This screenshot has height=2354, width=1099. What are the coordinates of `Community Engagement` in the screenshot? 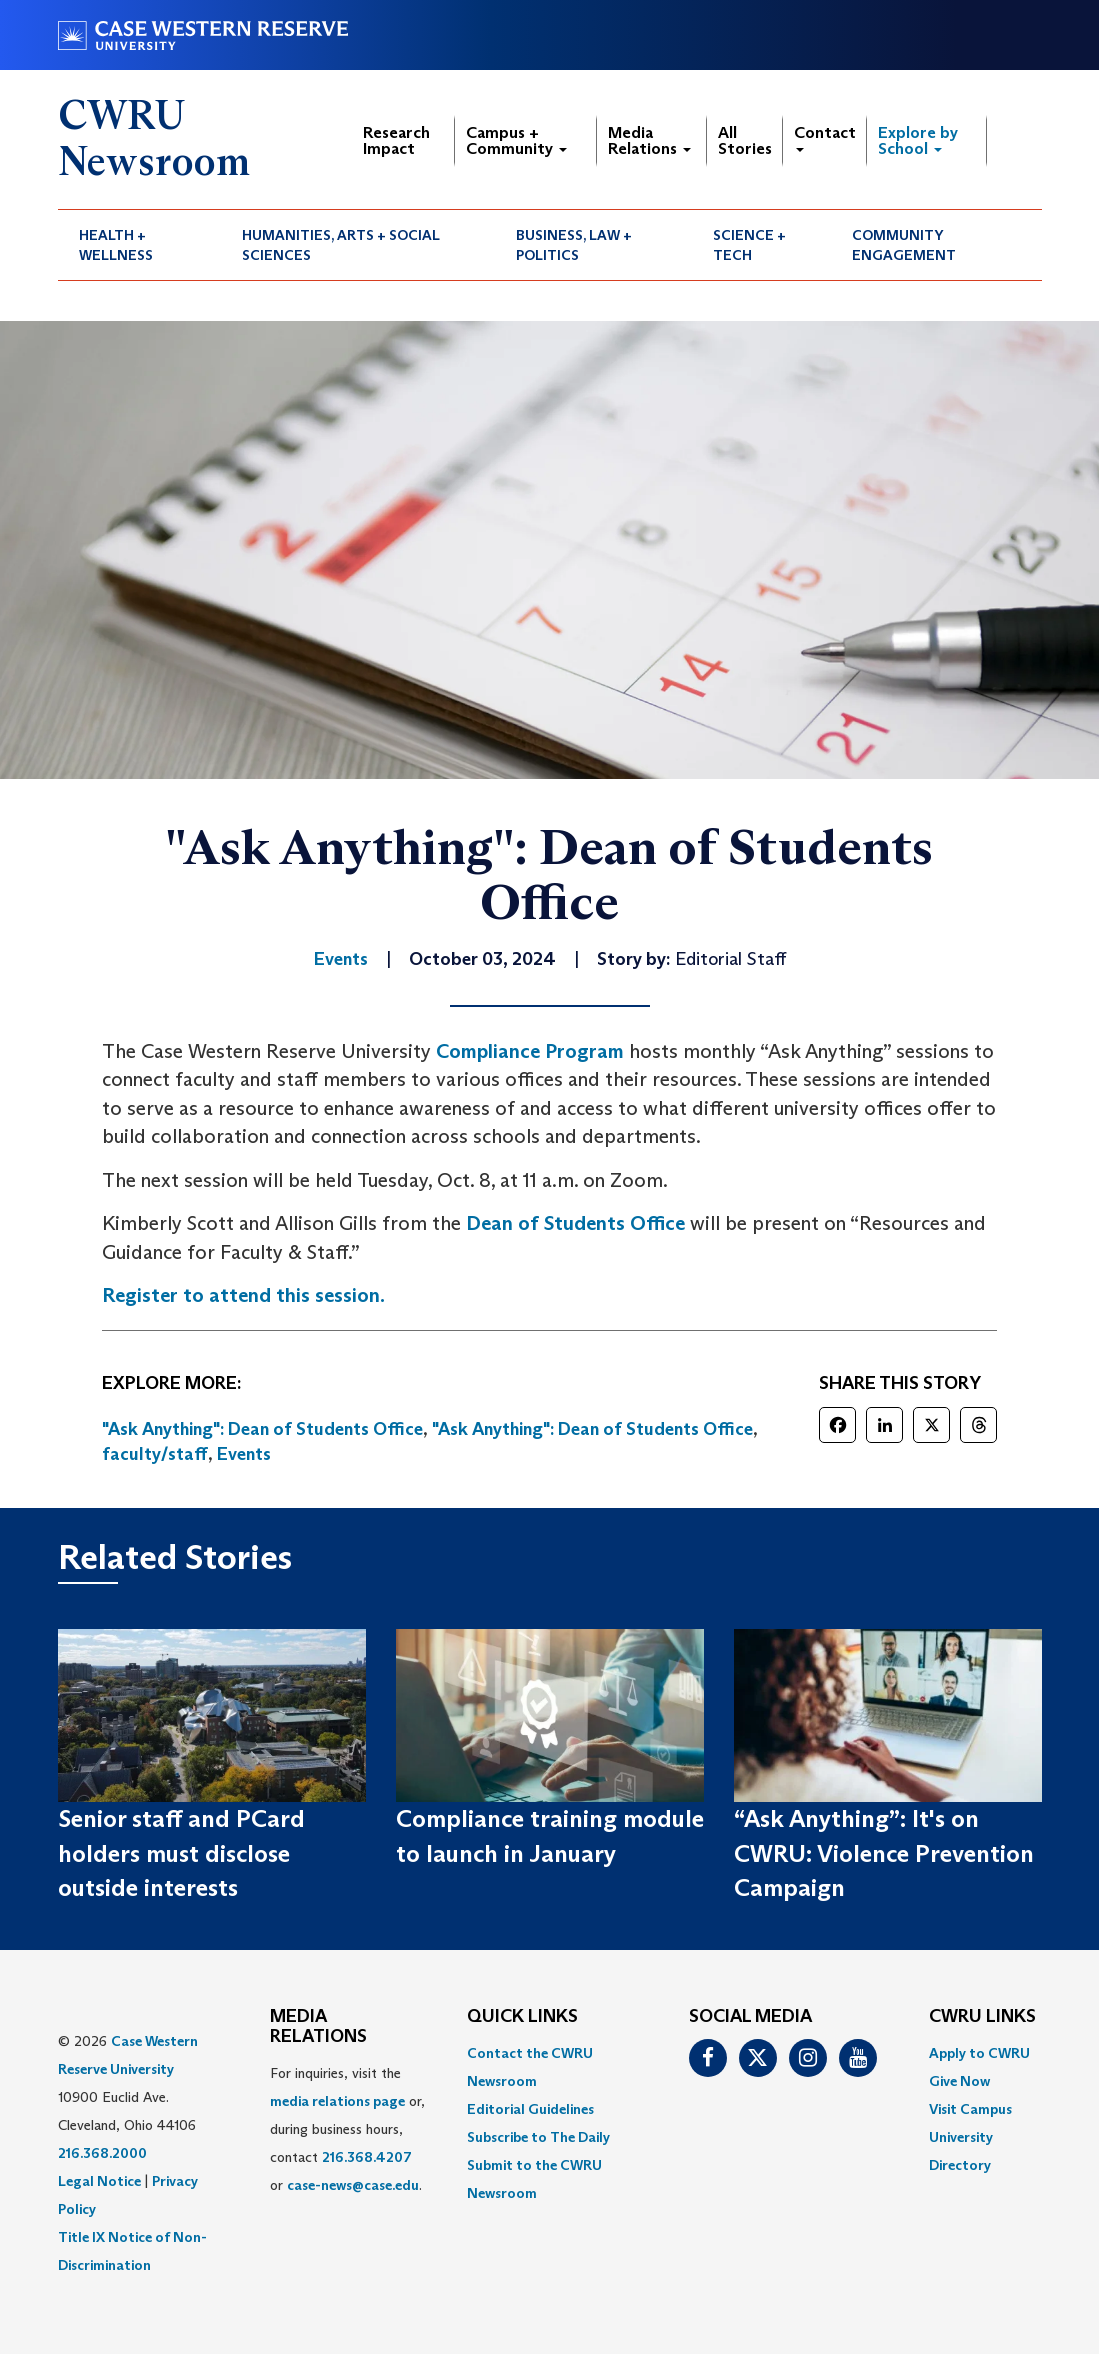 It's located at (904, 245).